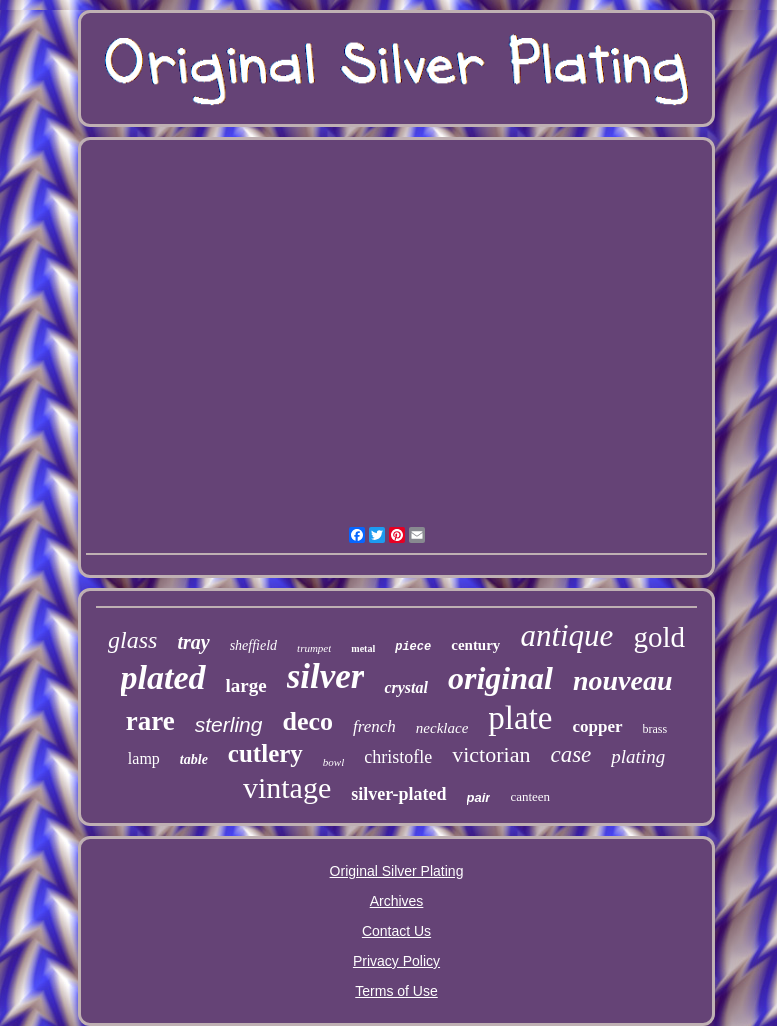 The width and height of the screenshot is (777, 1026). What do you see at coordinates (193, 642) in the screenshot?
I see `tray` at bounding box center [193, 642].